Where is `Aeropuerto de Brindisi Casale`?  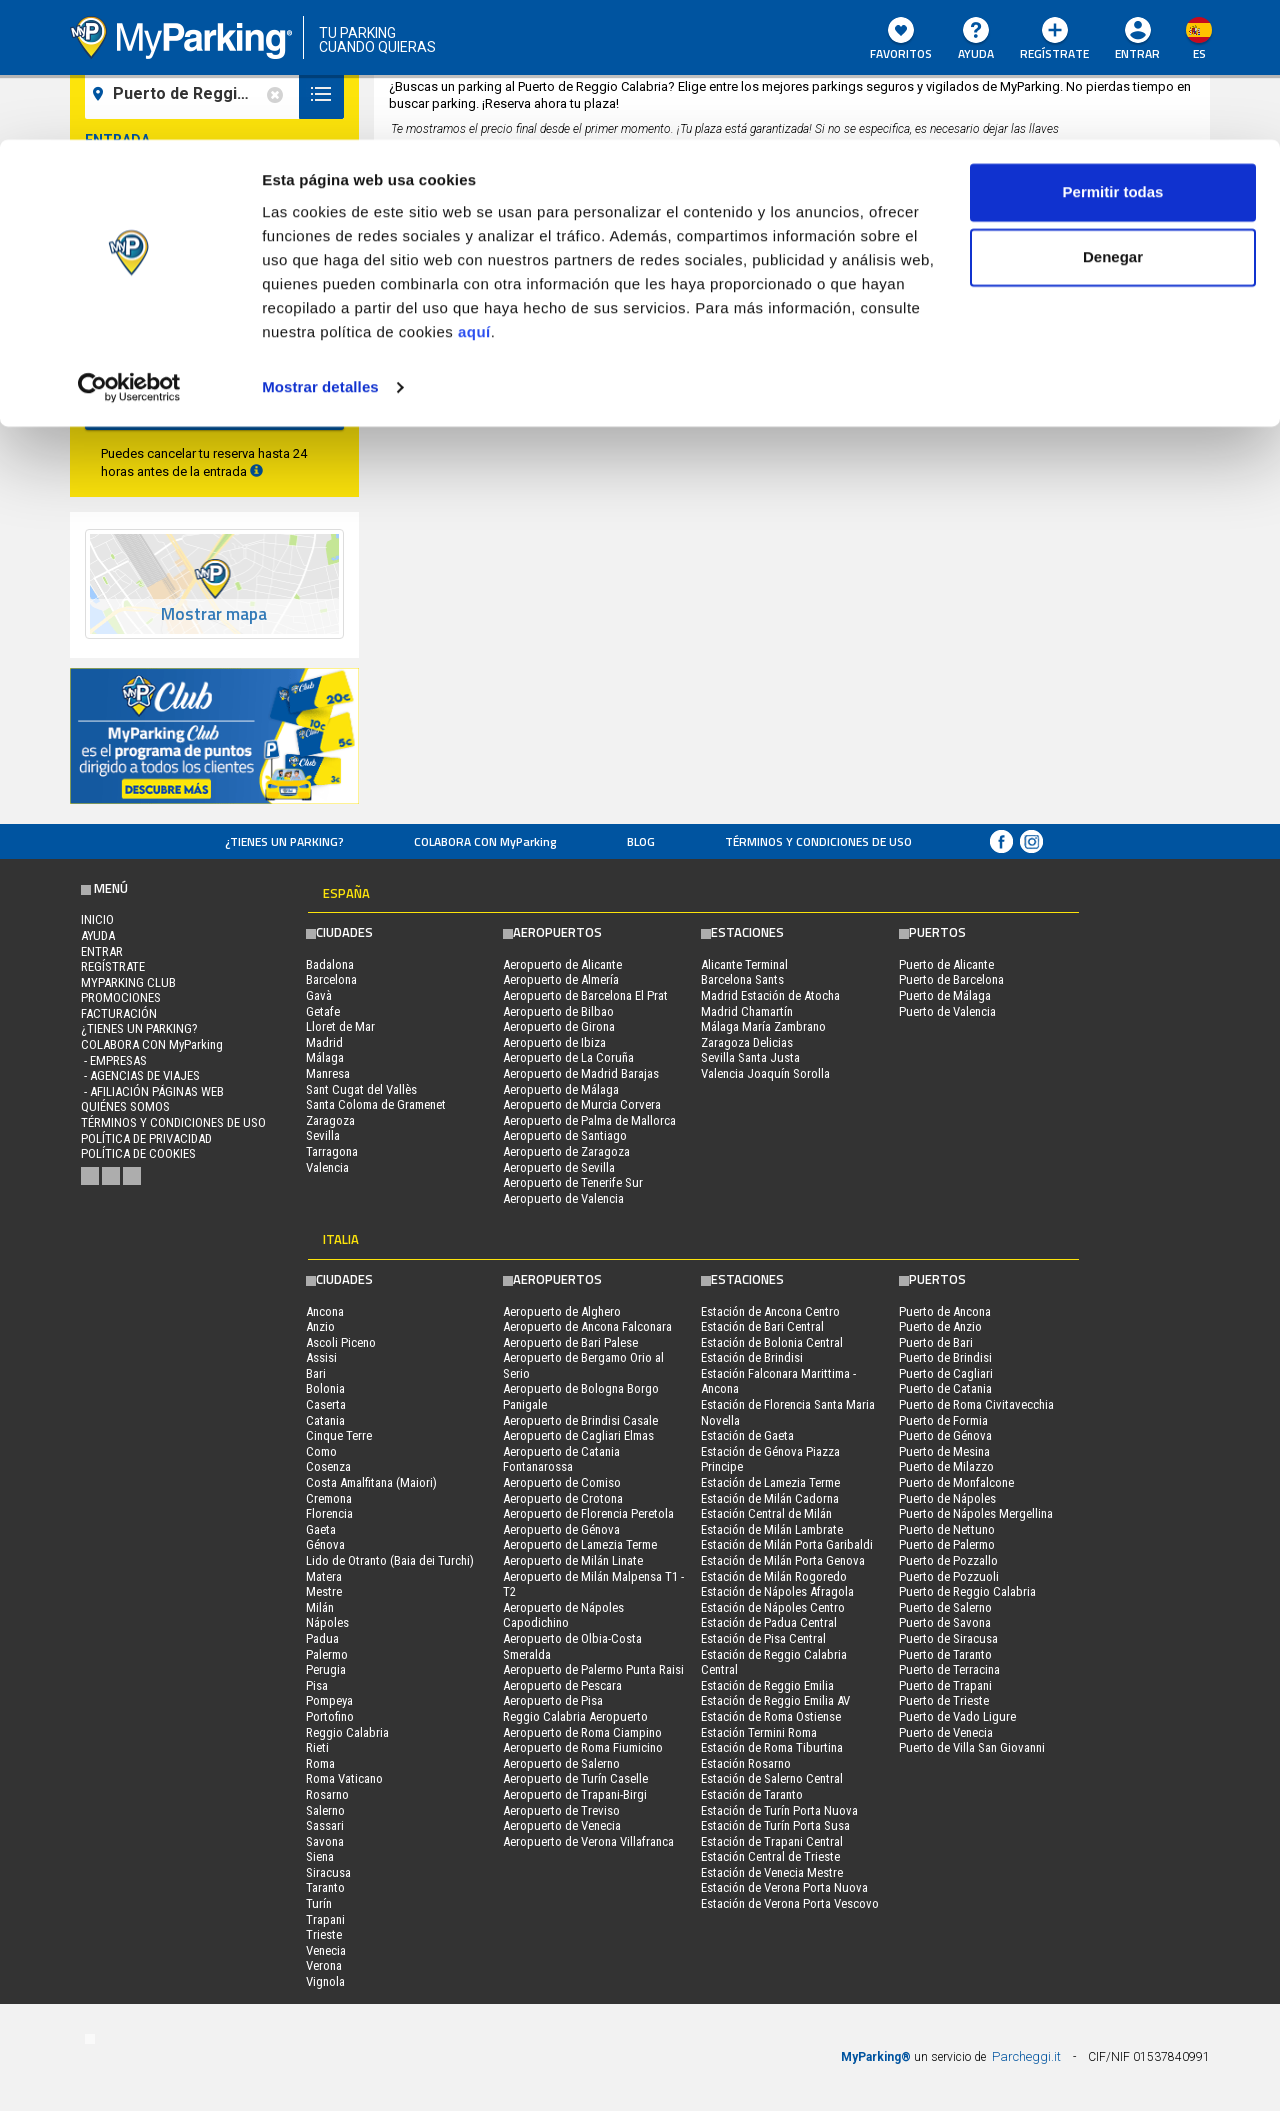
Aeropuerto de Brindisi Casale is located at coordinates (580, 1420).